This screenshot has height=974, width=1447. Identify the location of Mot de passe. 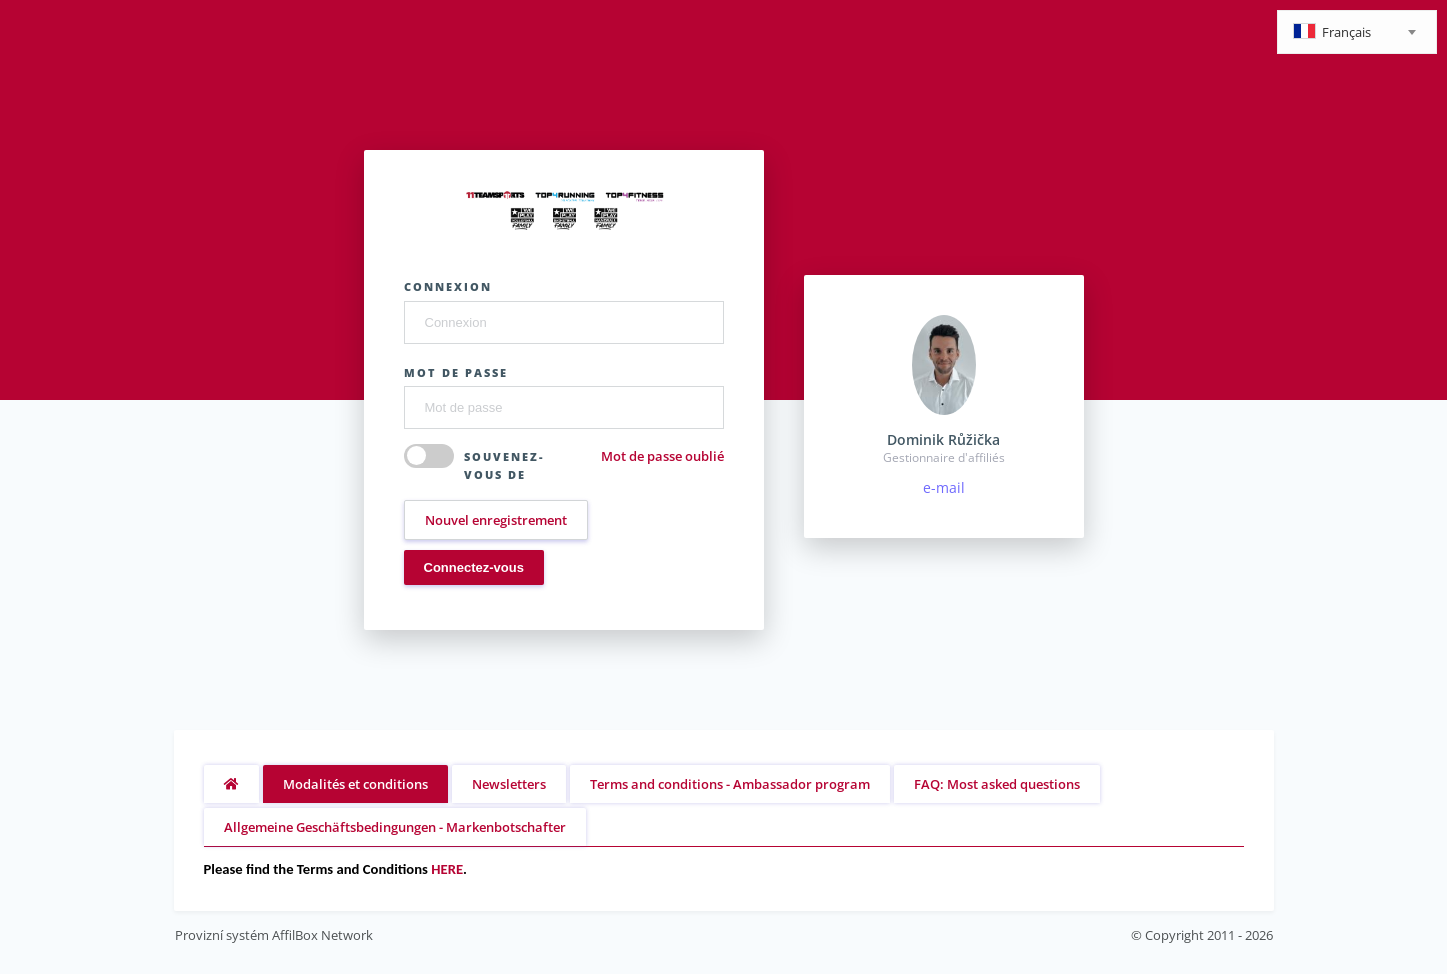
(456, 372).